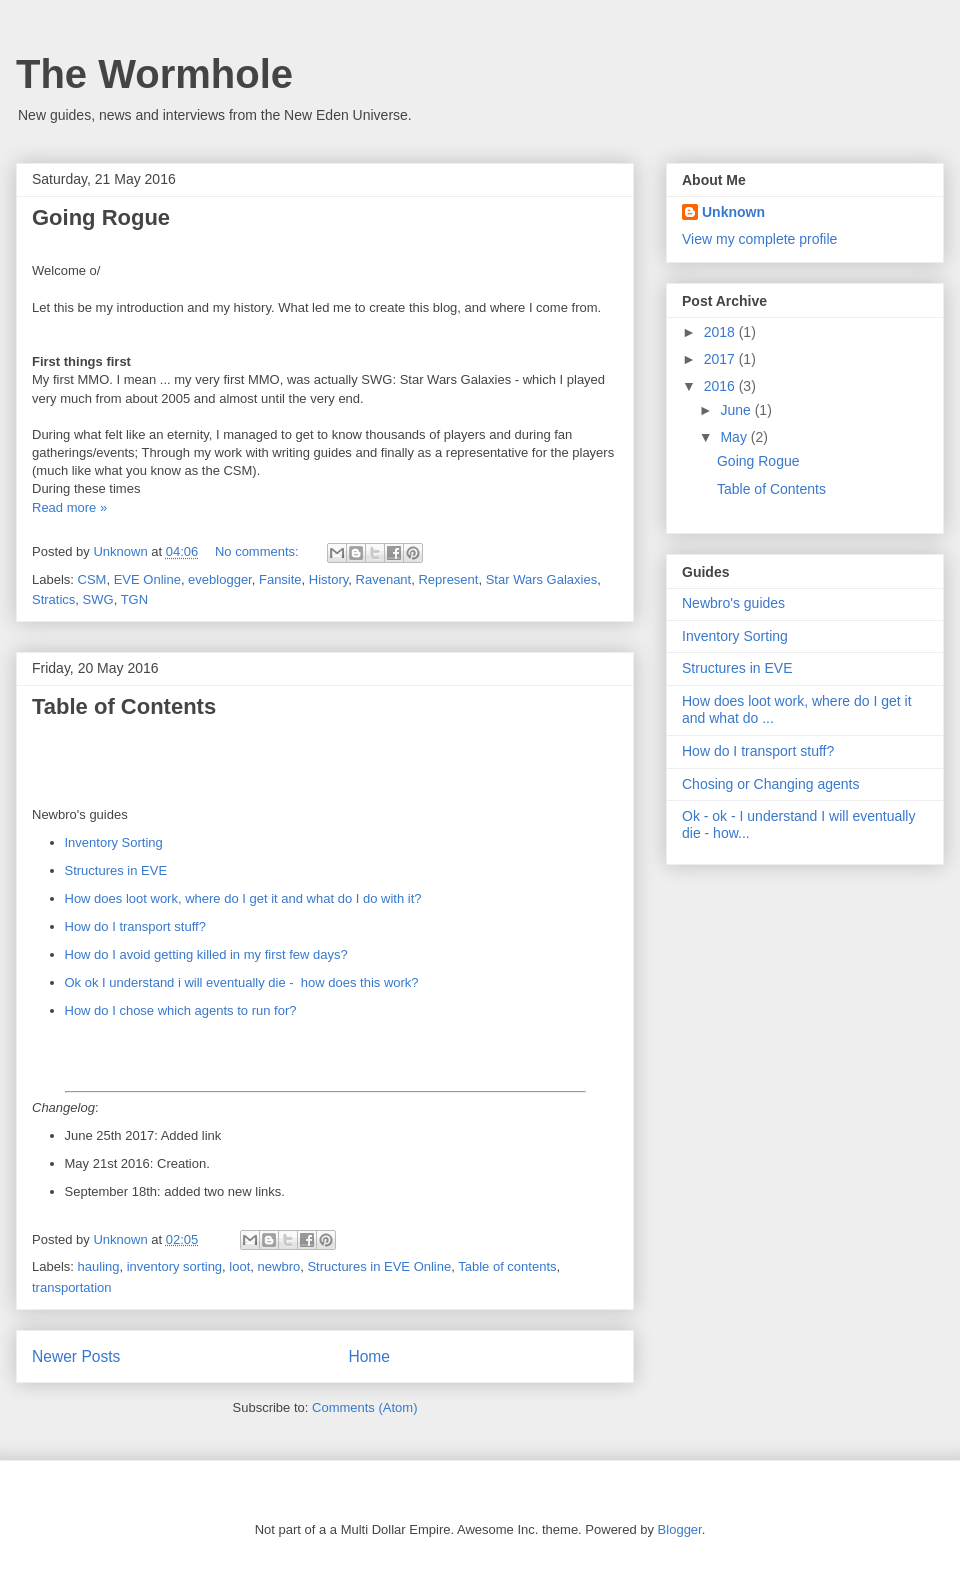  I want to click on Represent, so click(448, 579).